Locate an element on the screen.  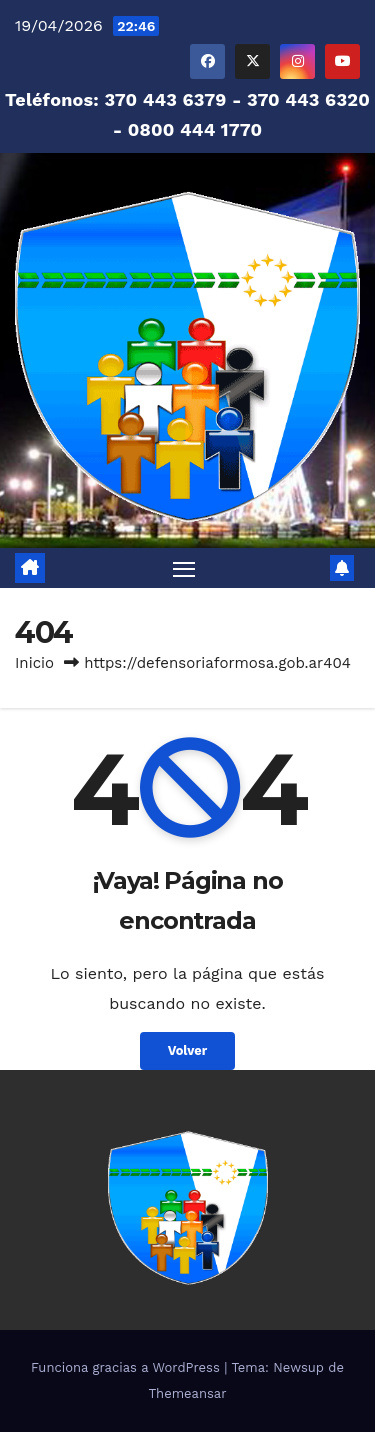
[Alternar navegación] is located at coordinates (184, 568).